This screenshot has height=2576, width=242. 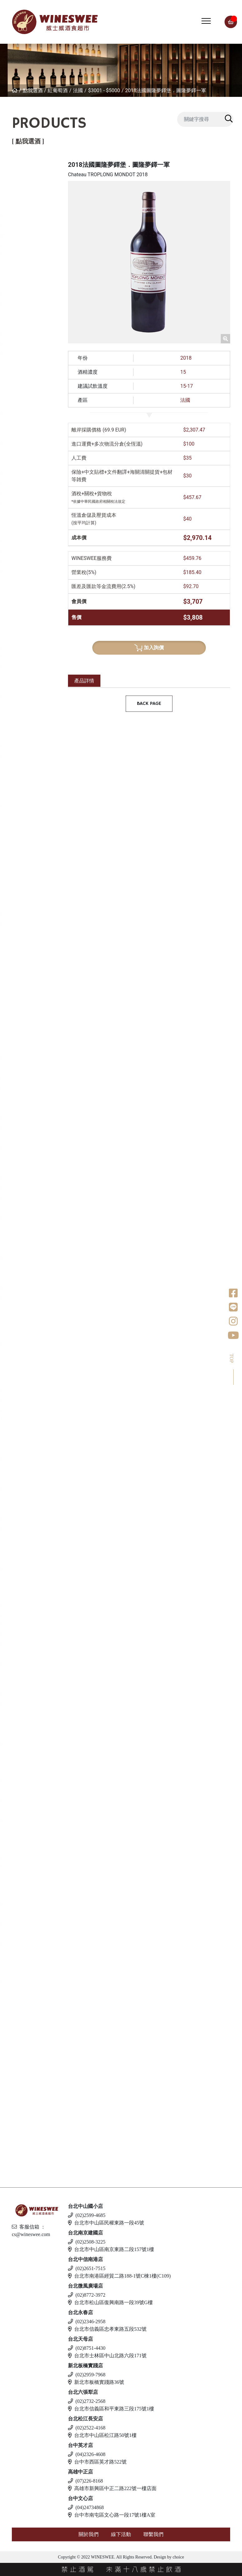 I want to click on 新北市板橋實踐路36號, so click(x=96, y=2382).